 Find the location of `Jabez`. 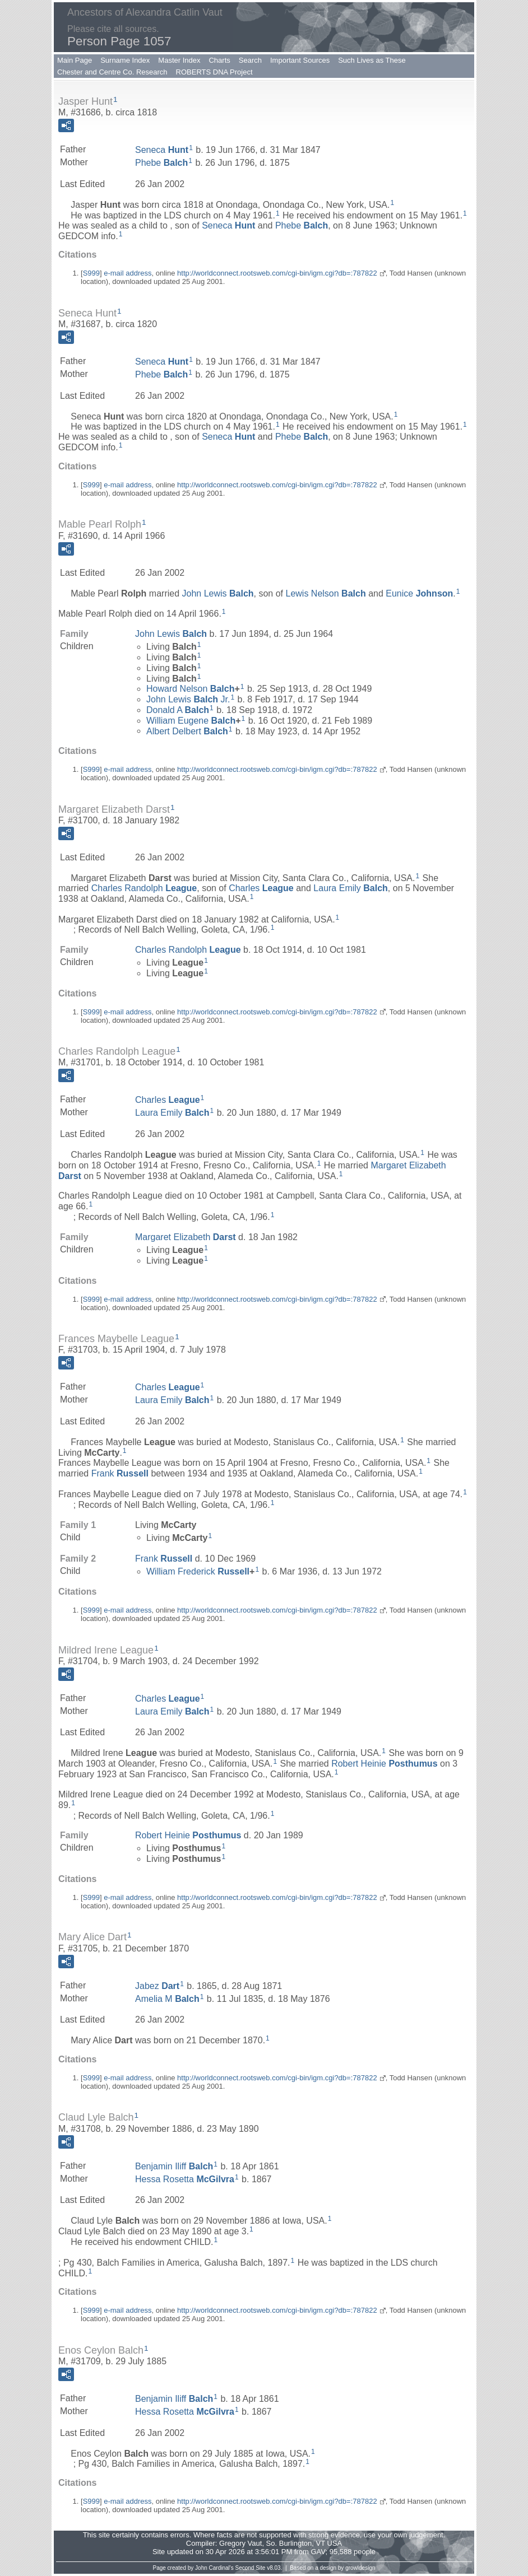

Jabez is located at coordinates (157, 1986).